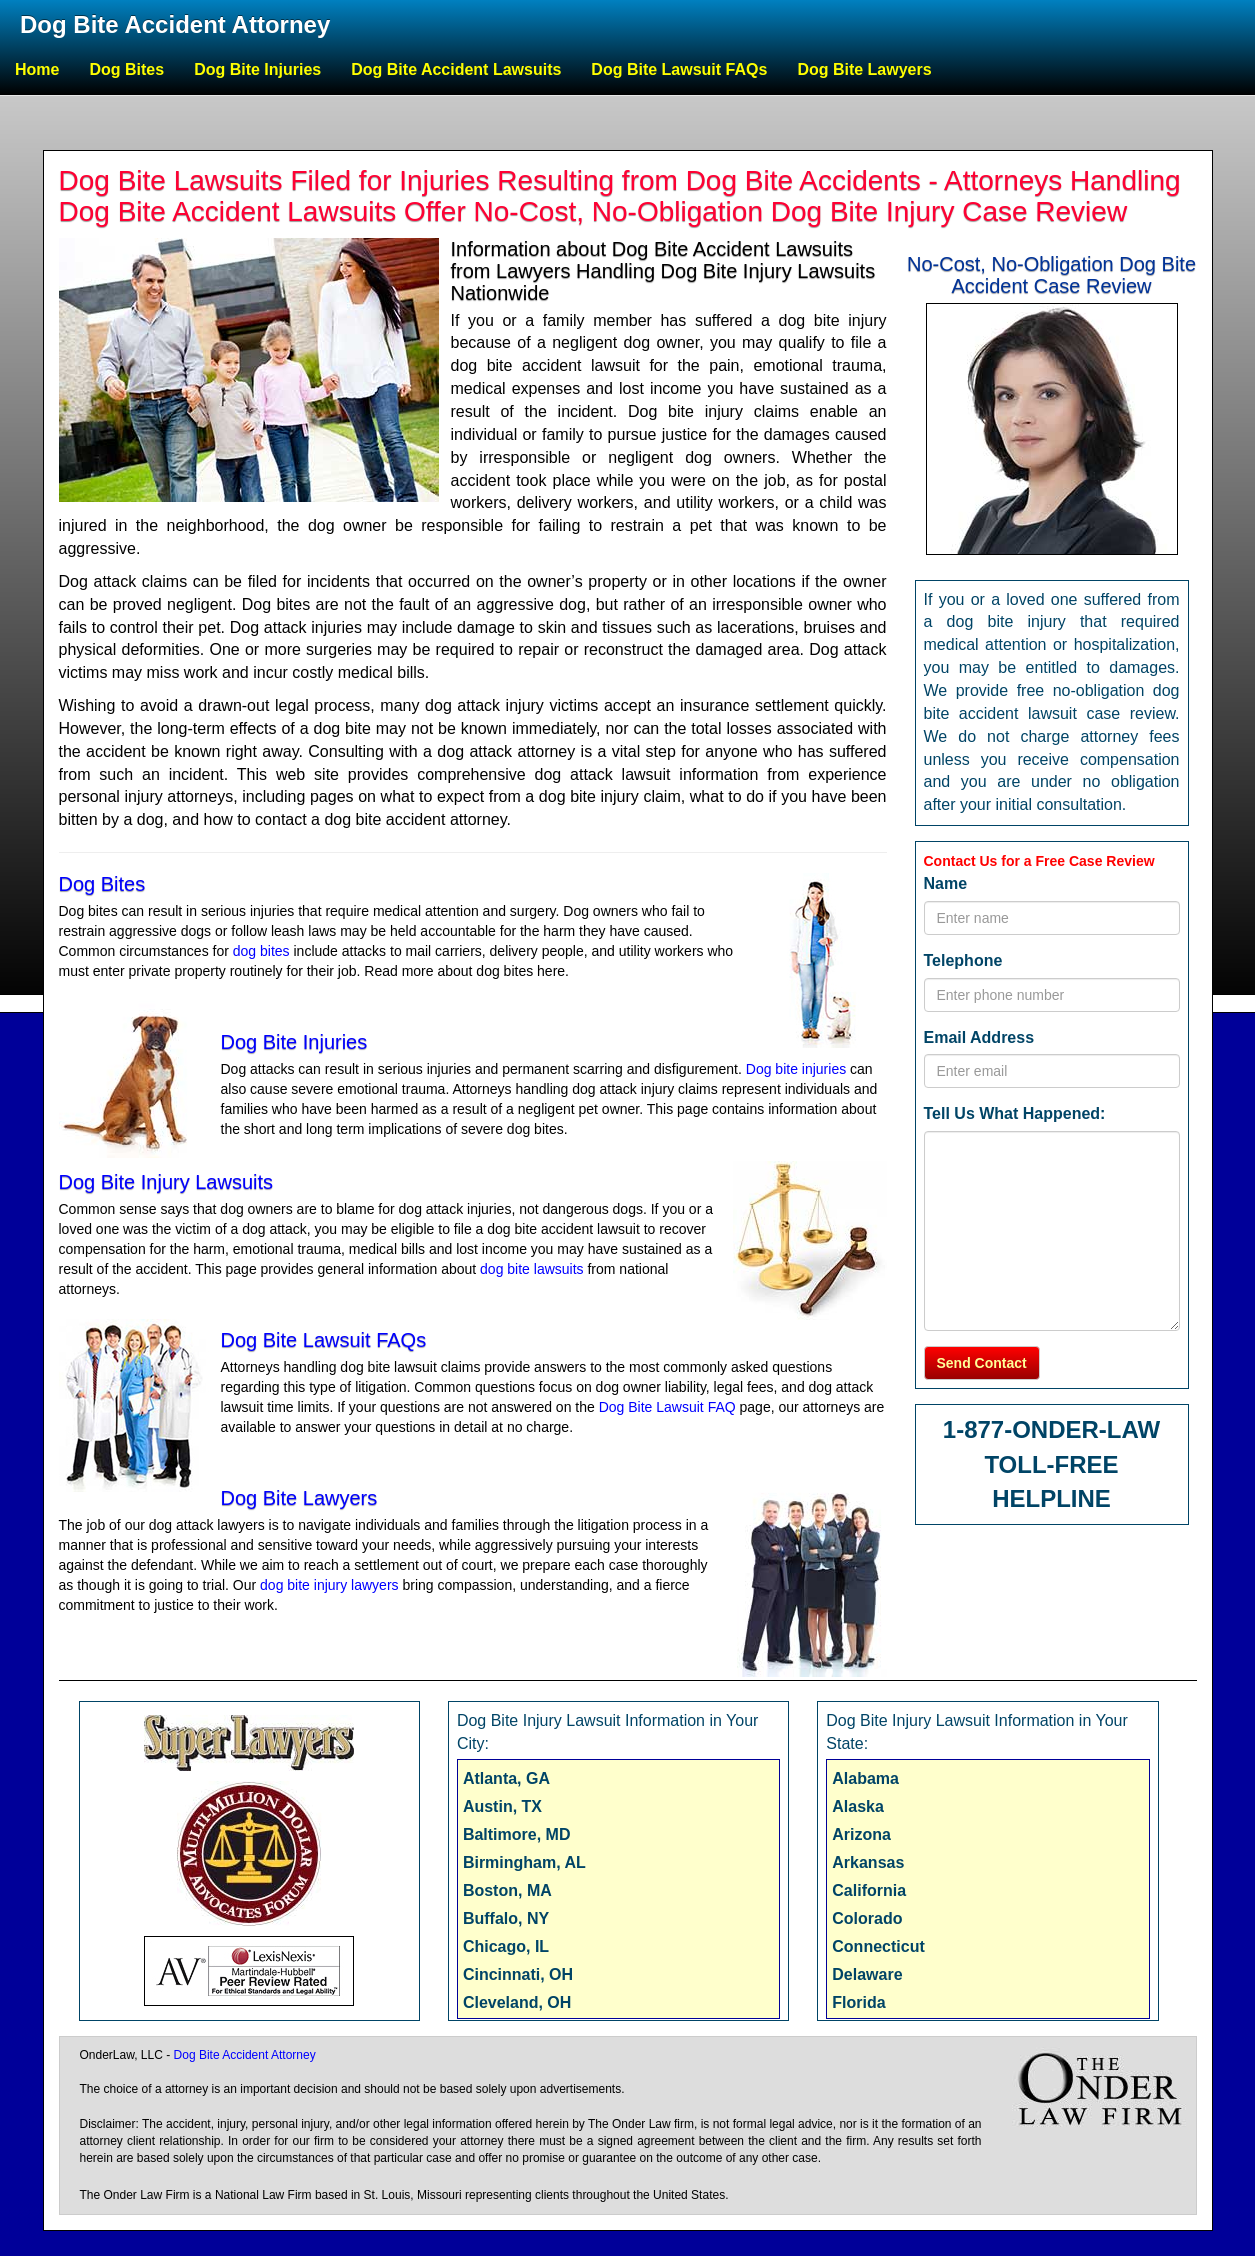 The image size is (1255, 2256). Describe the element at coordinates (261, 951) in the screenshot. I see `dog bites` at that location.